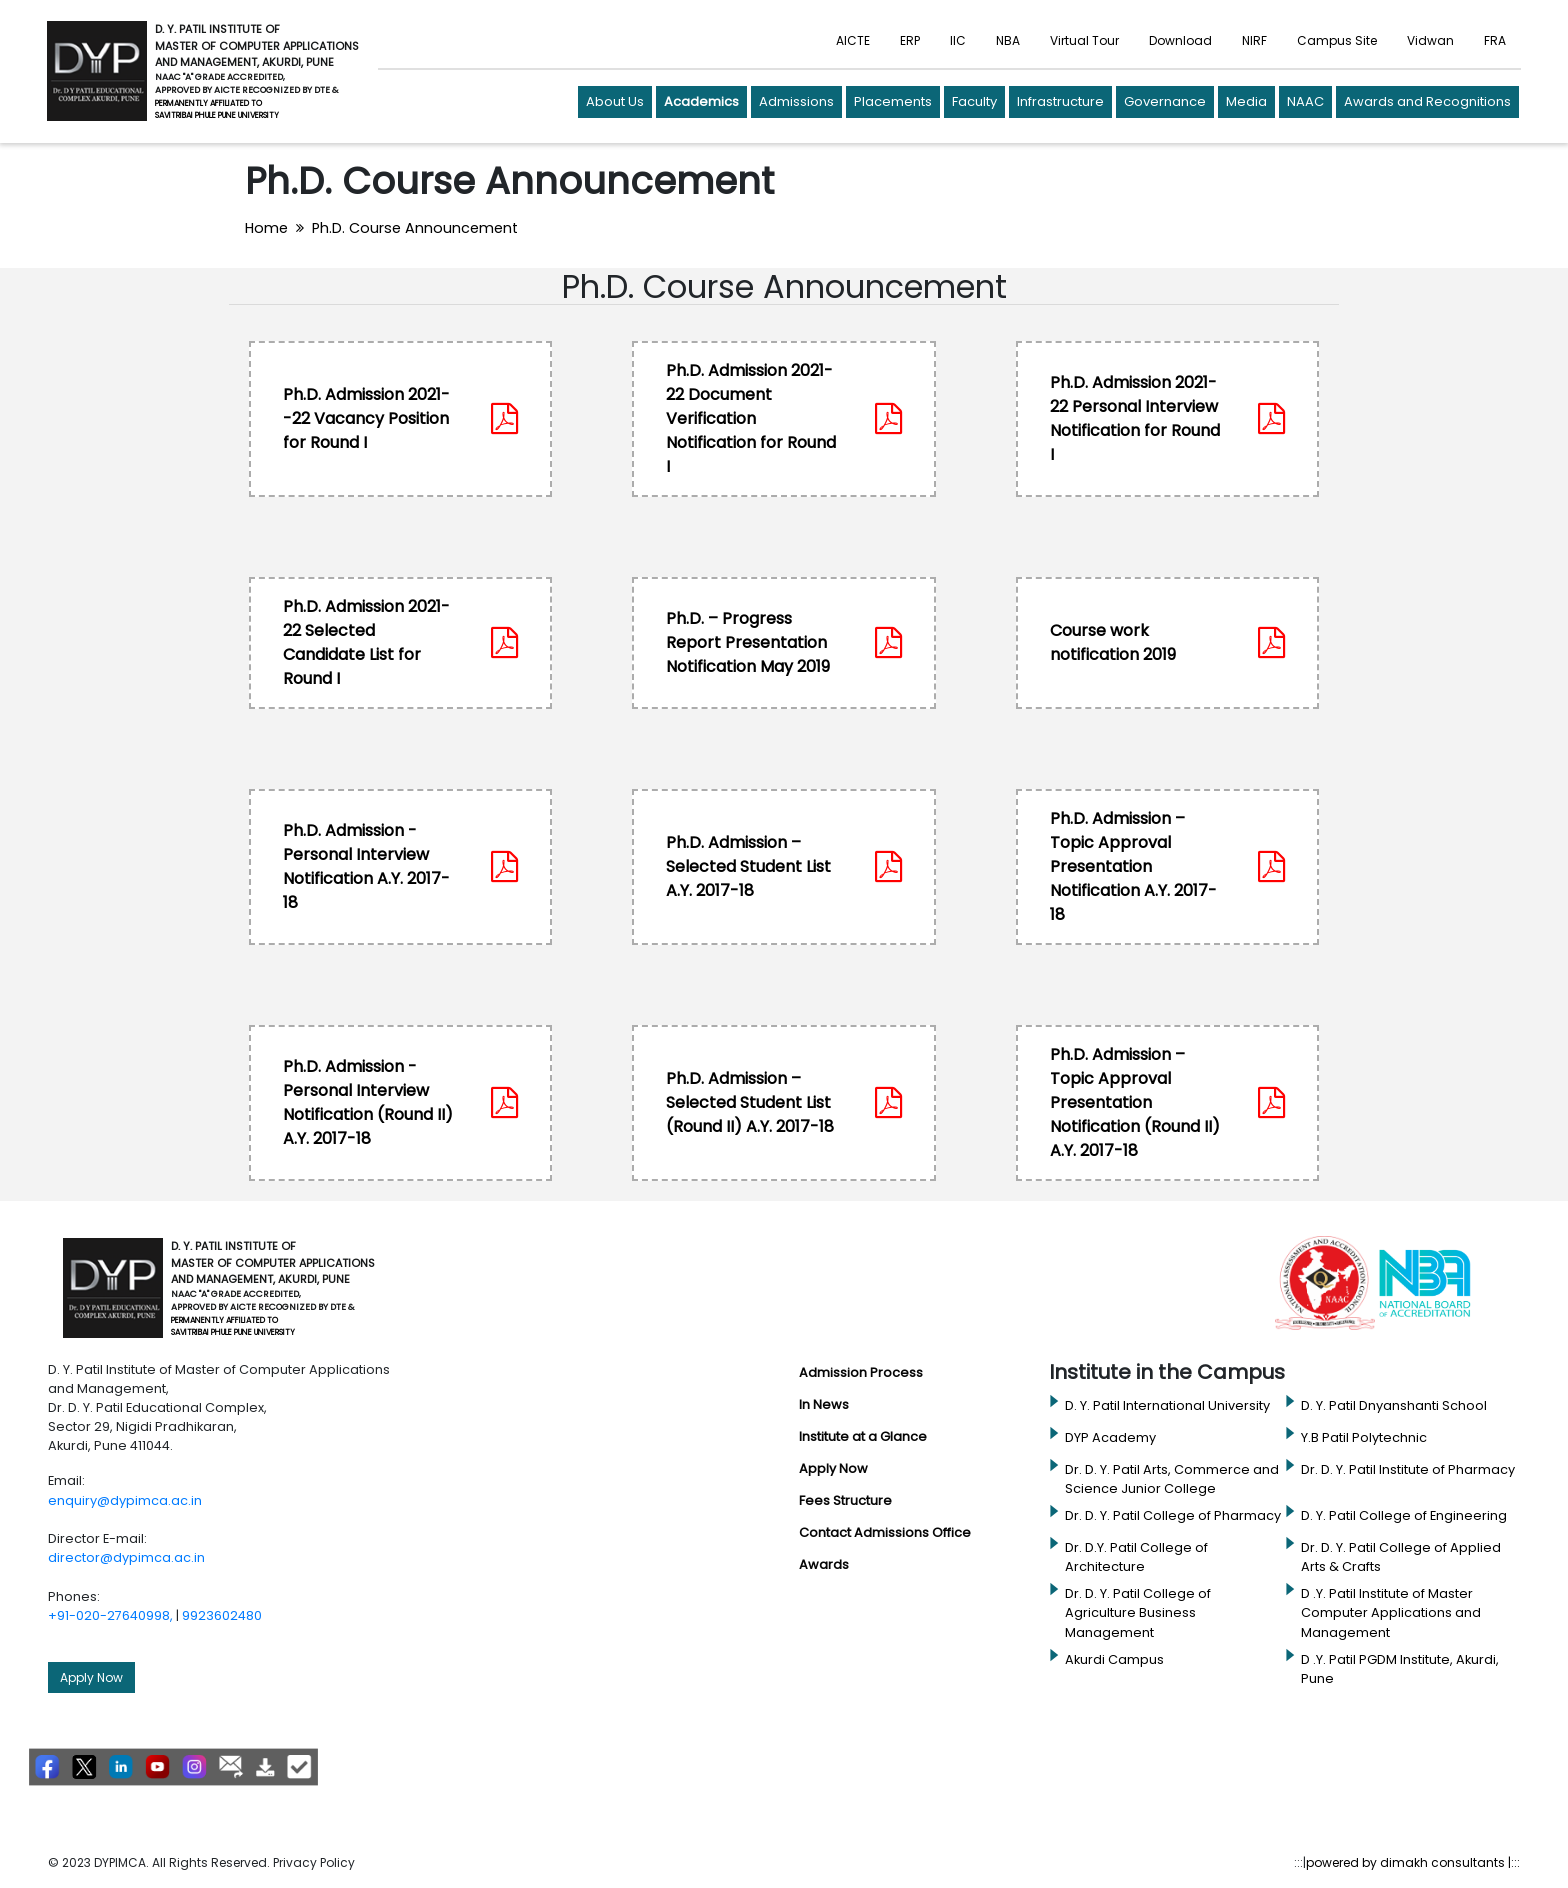  I want to click on Akurdi Campus, so click(1114, 1659).